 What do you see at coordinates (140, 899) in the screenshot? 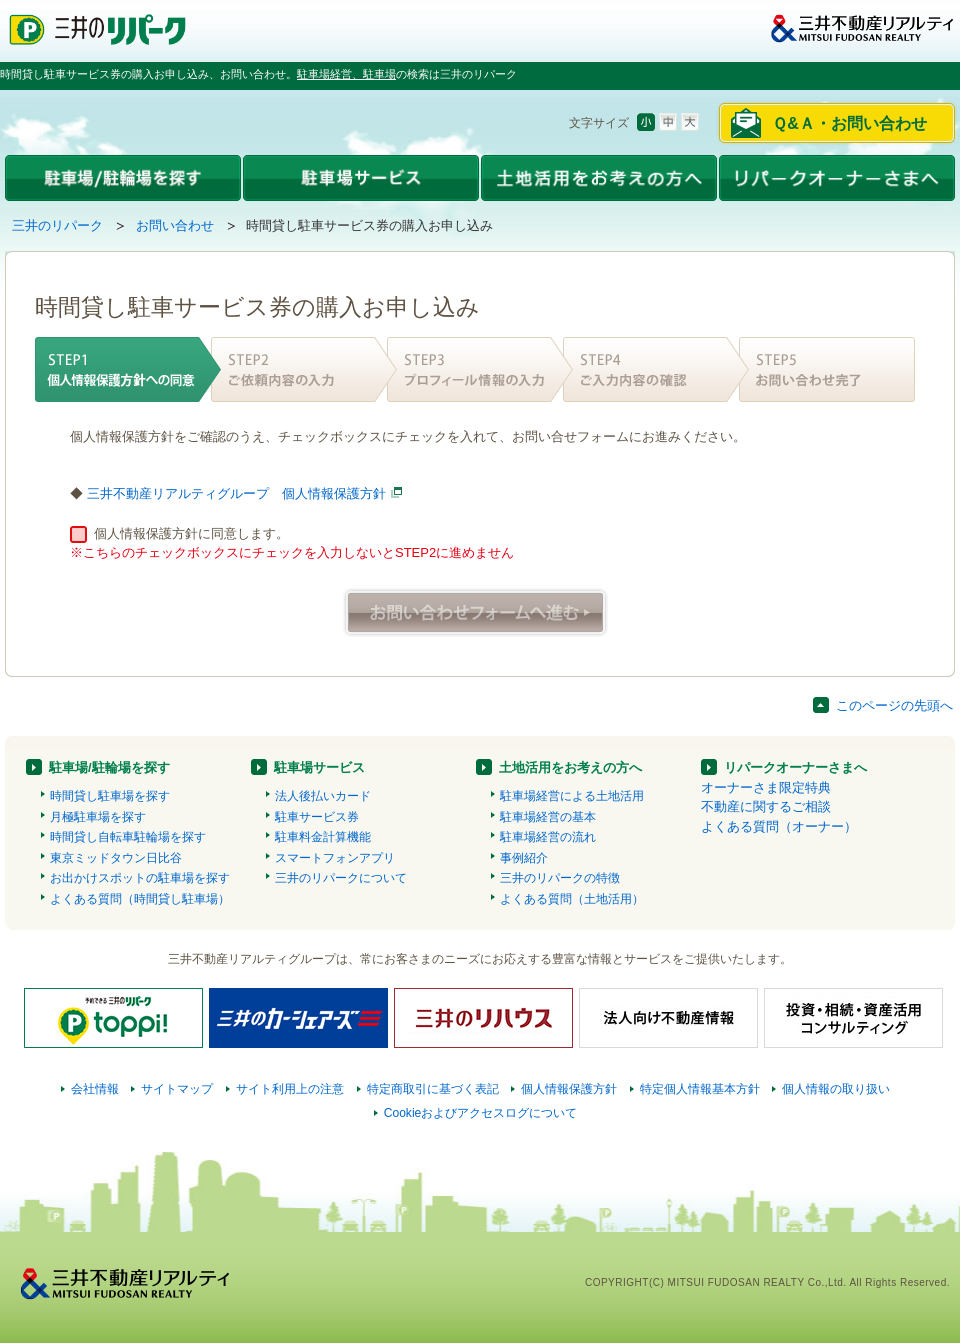
I see `よくある質問（時間貸し駐車場）` at bounding box center [140, 899].